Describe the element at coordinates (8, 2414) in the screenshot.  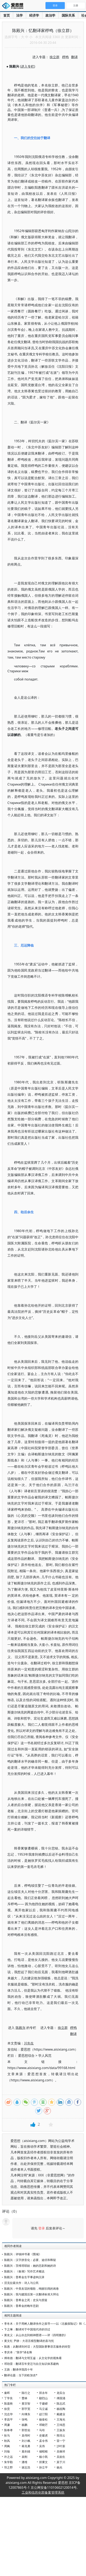
I see `沈志华` at that location.